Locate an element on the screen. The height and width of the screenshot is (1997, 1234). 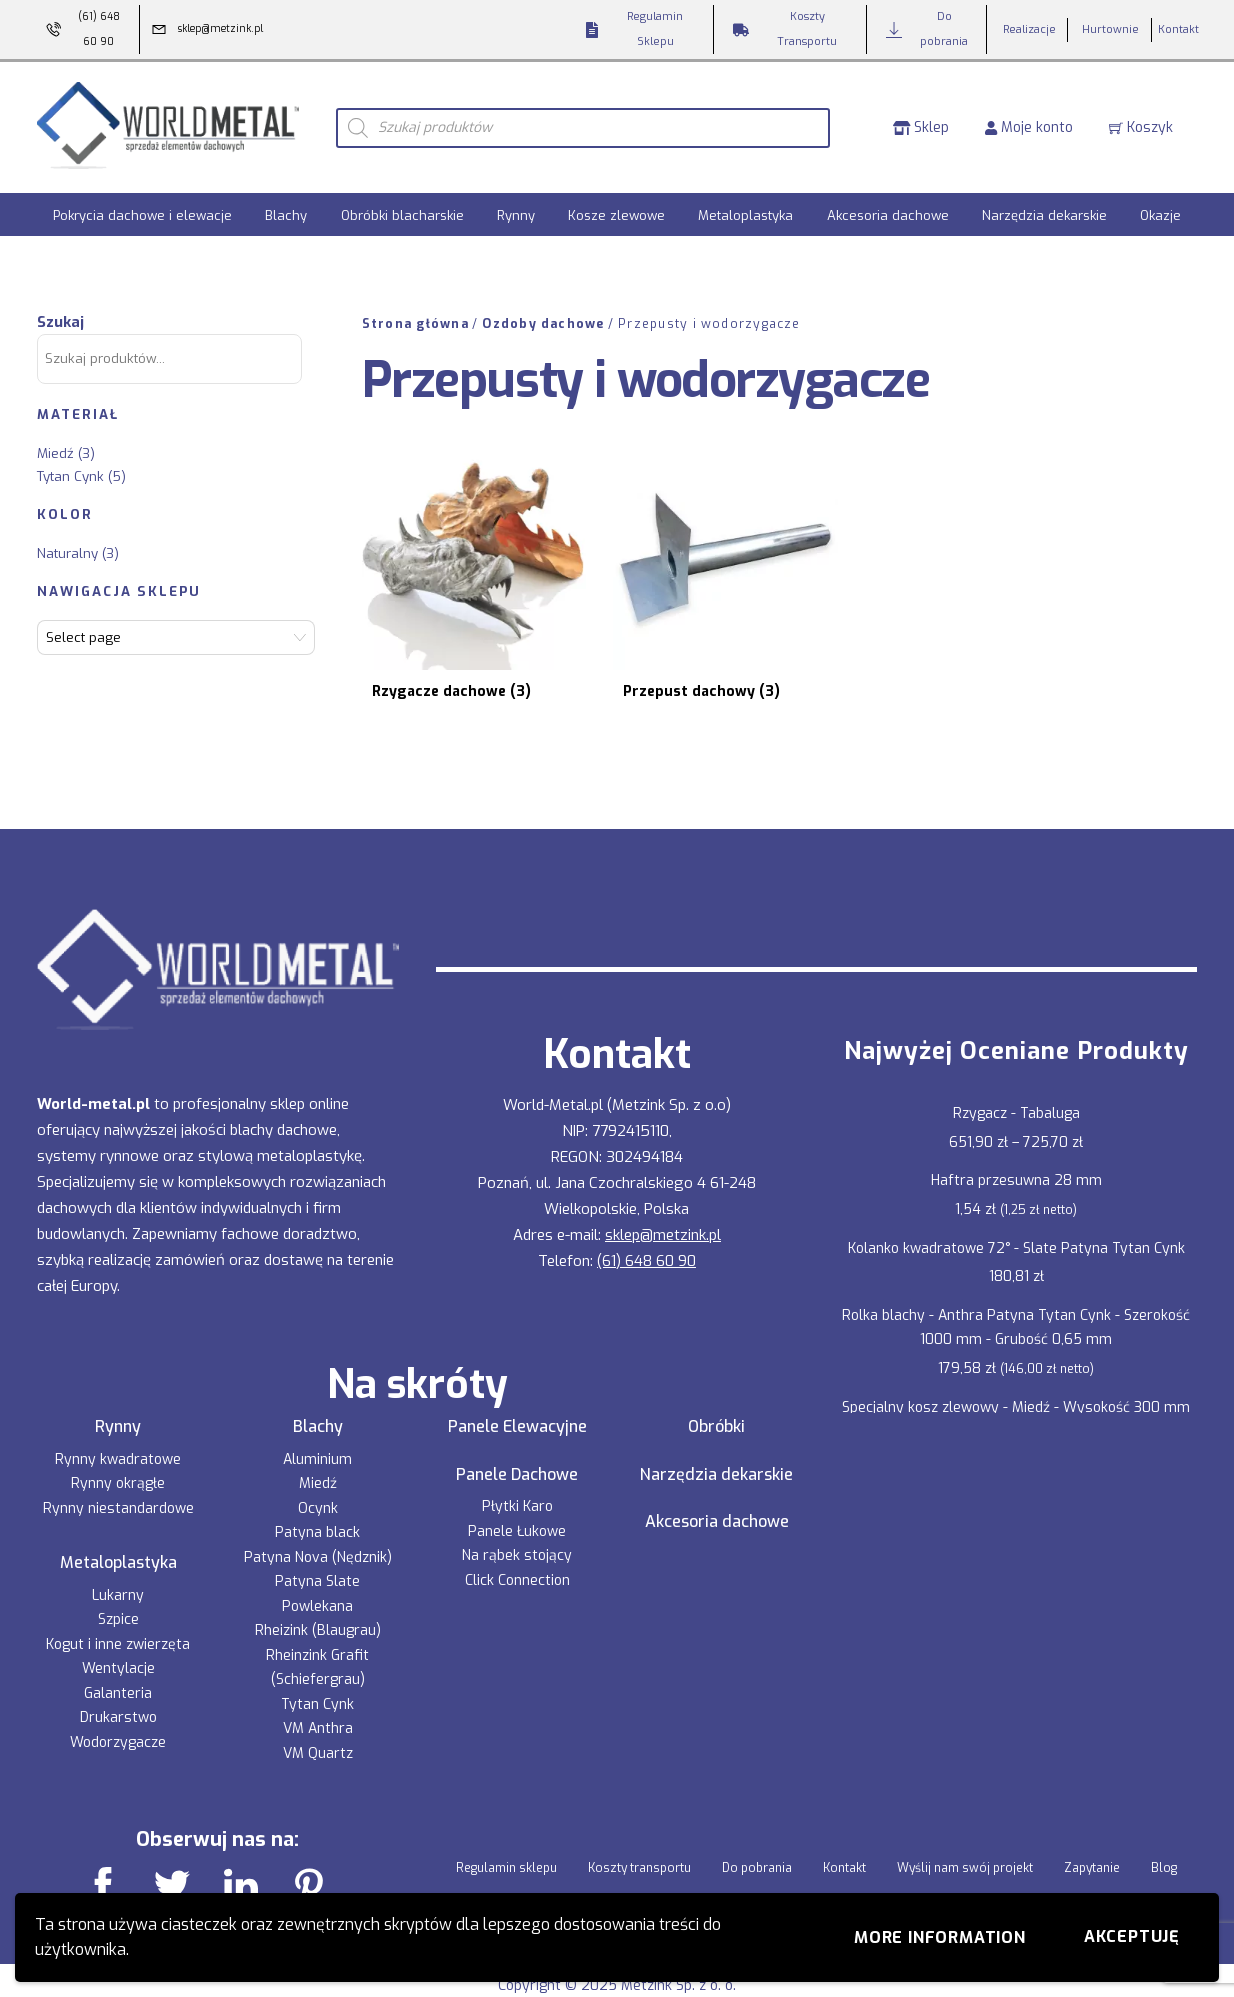
Rheizink (Blaugrau) is located at coordinates (318, 1591).